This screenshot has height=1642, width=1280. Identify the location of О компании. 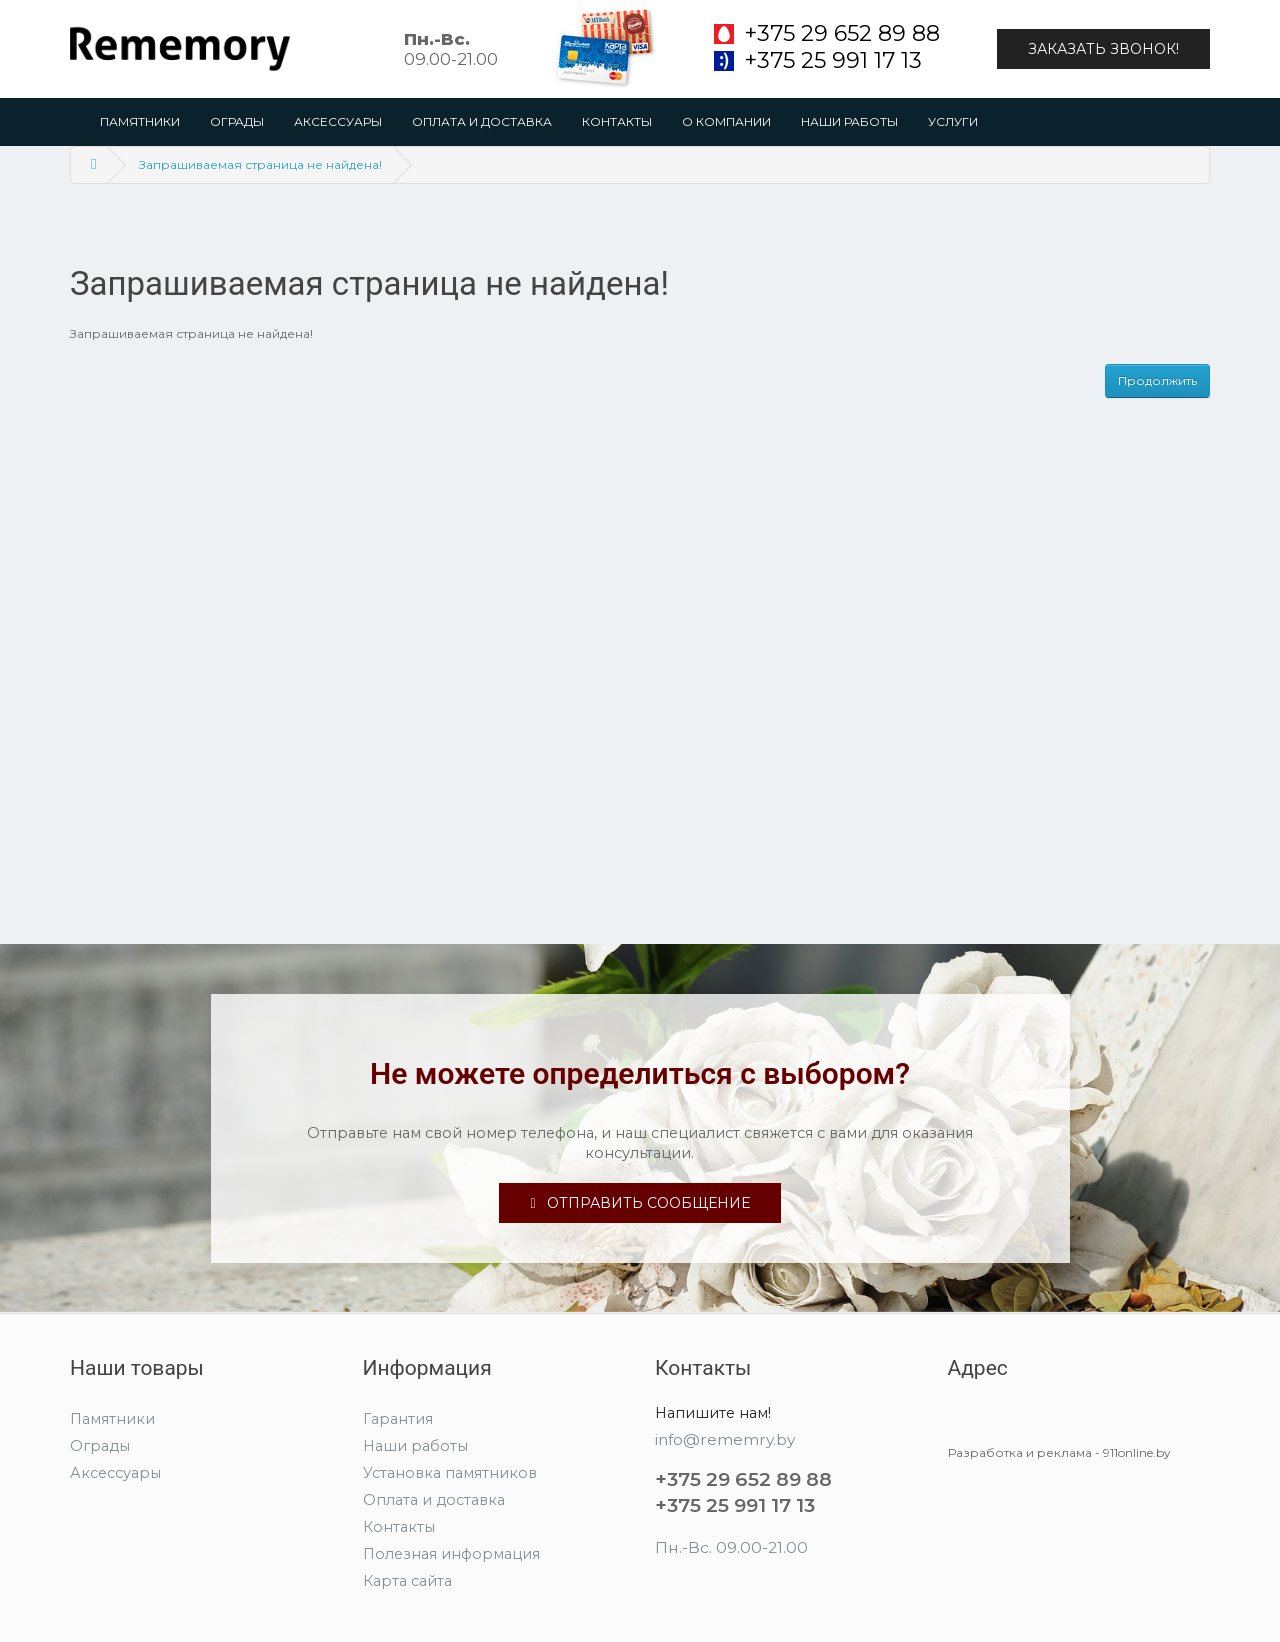
(726, 121).